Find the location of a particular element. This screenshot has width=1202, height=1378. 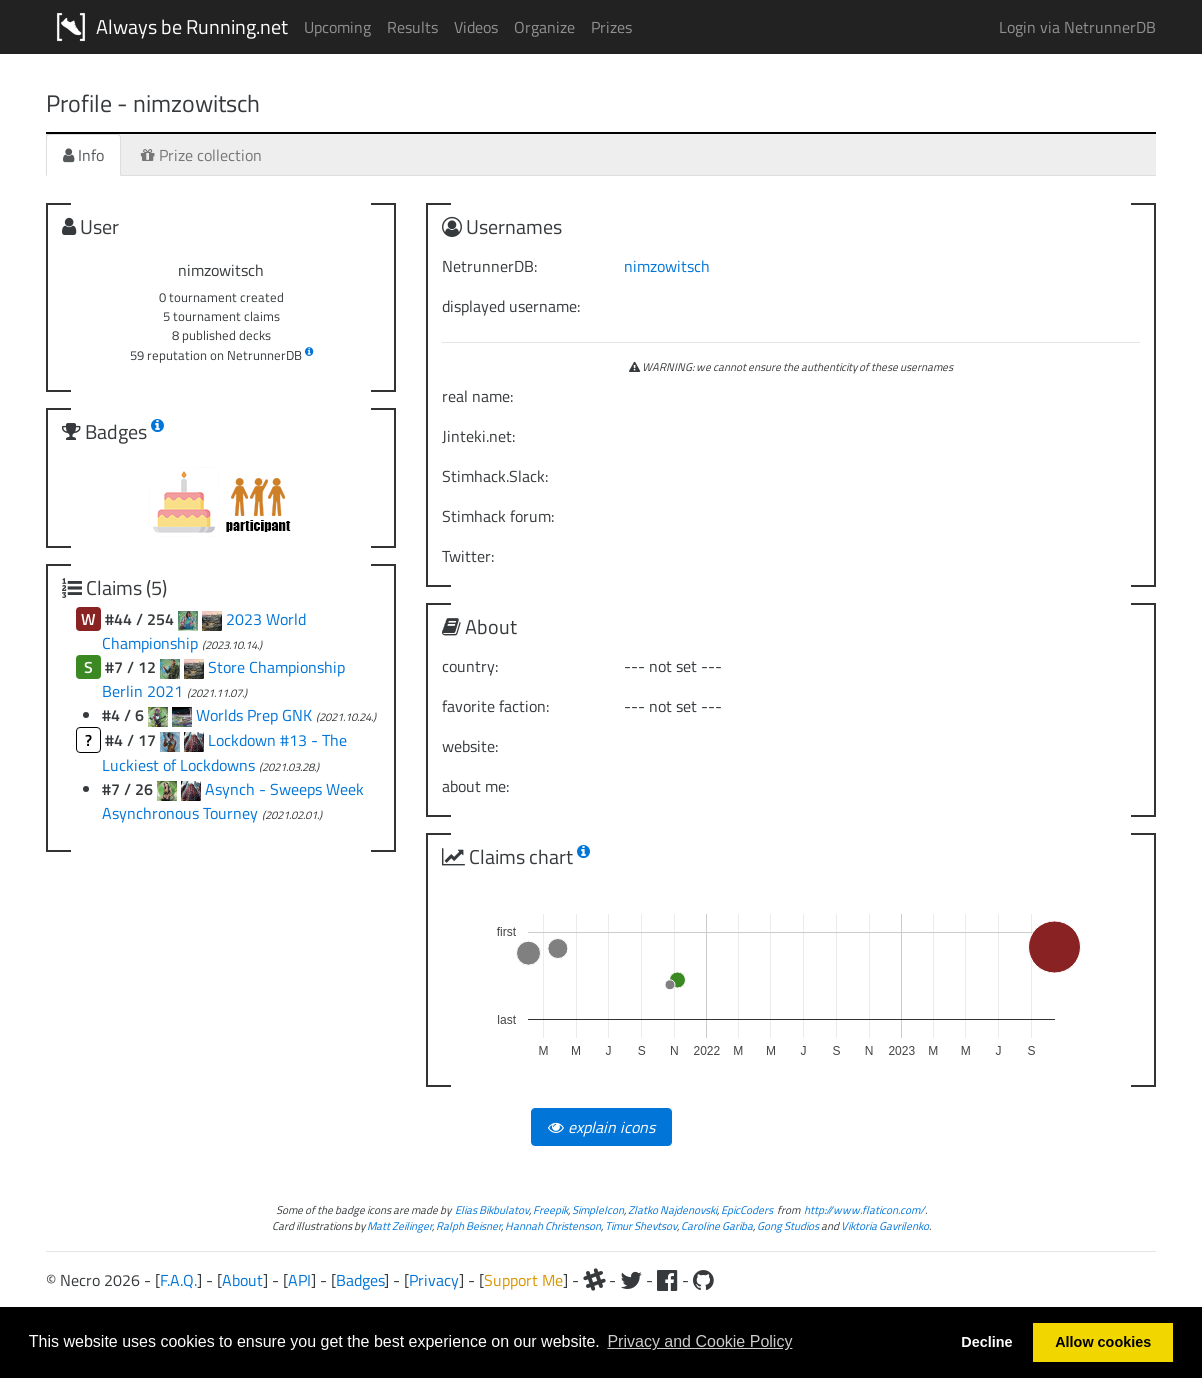

Jinteki.net: is located at coordinates (478, 436).